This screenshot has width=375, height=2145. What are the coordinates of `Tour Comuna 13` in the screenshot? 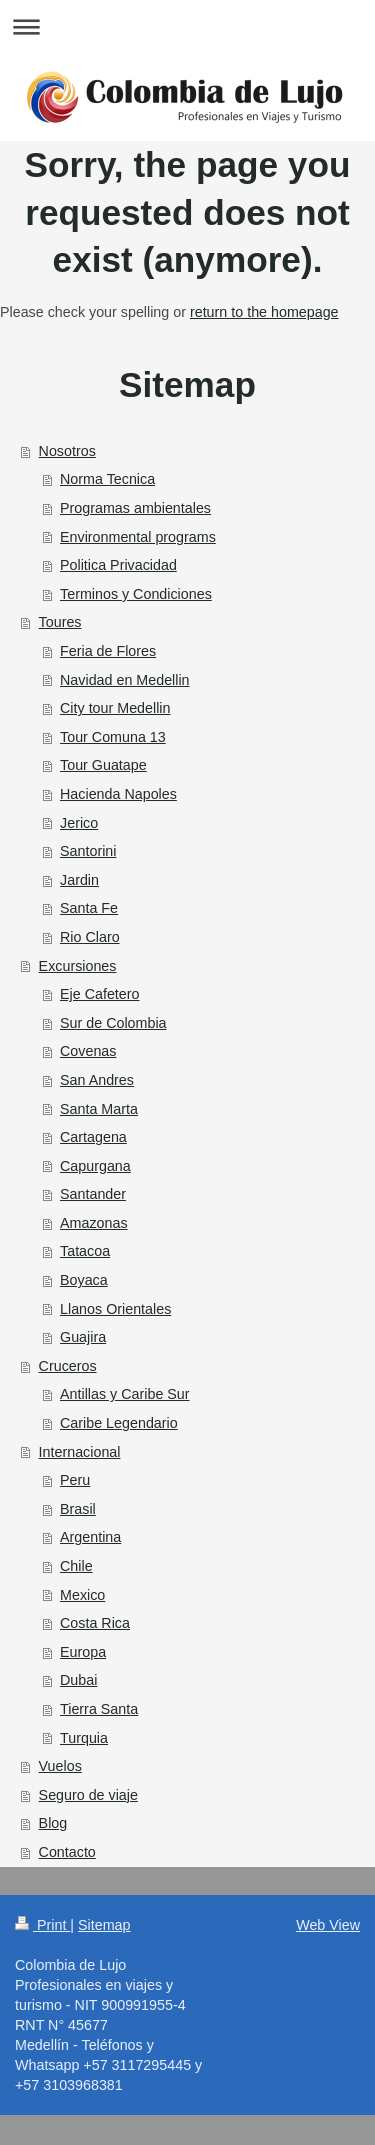 It's located at (113, 737).